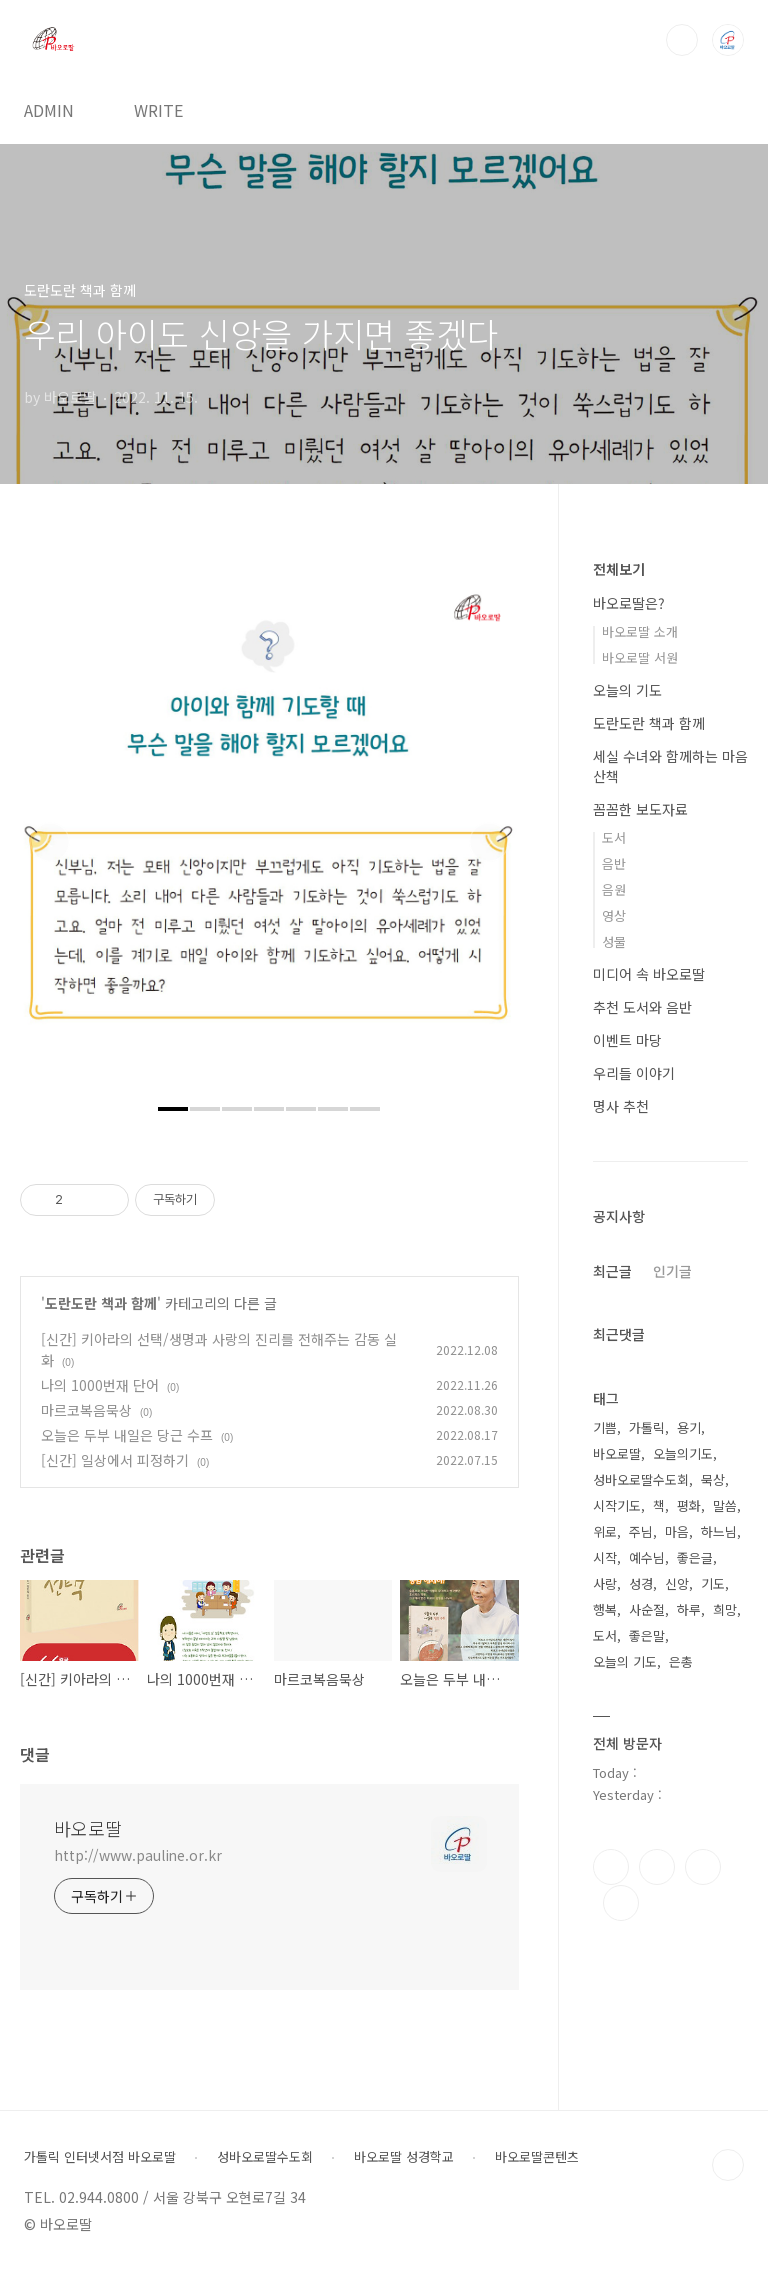 This screenshot has height=2272, width=768. Describe the element at coordinates (100, 1385) in the screenshot. I see `나의 1000번재 단어` at that location.